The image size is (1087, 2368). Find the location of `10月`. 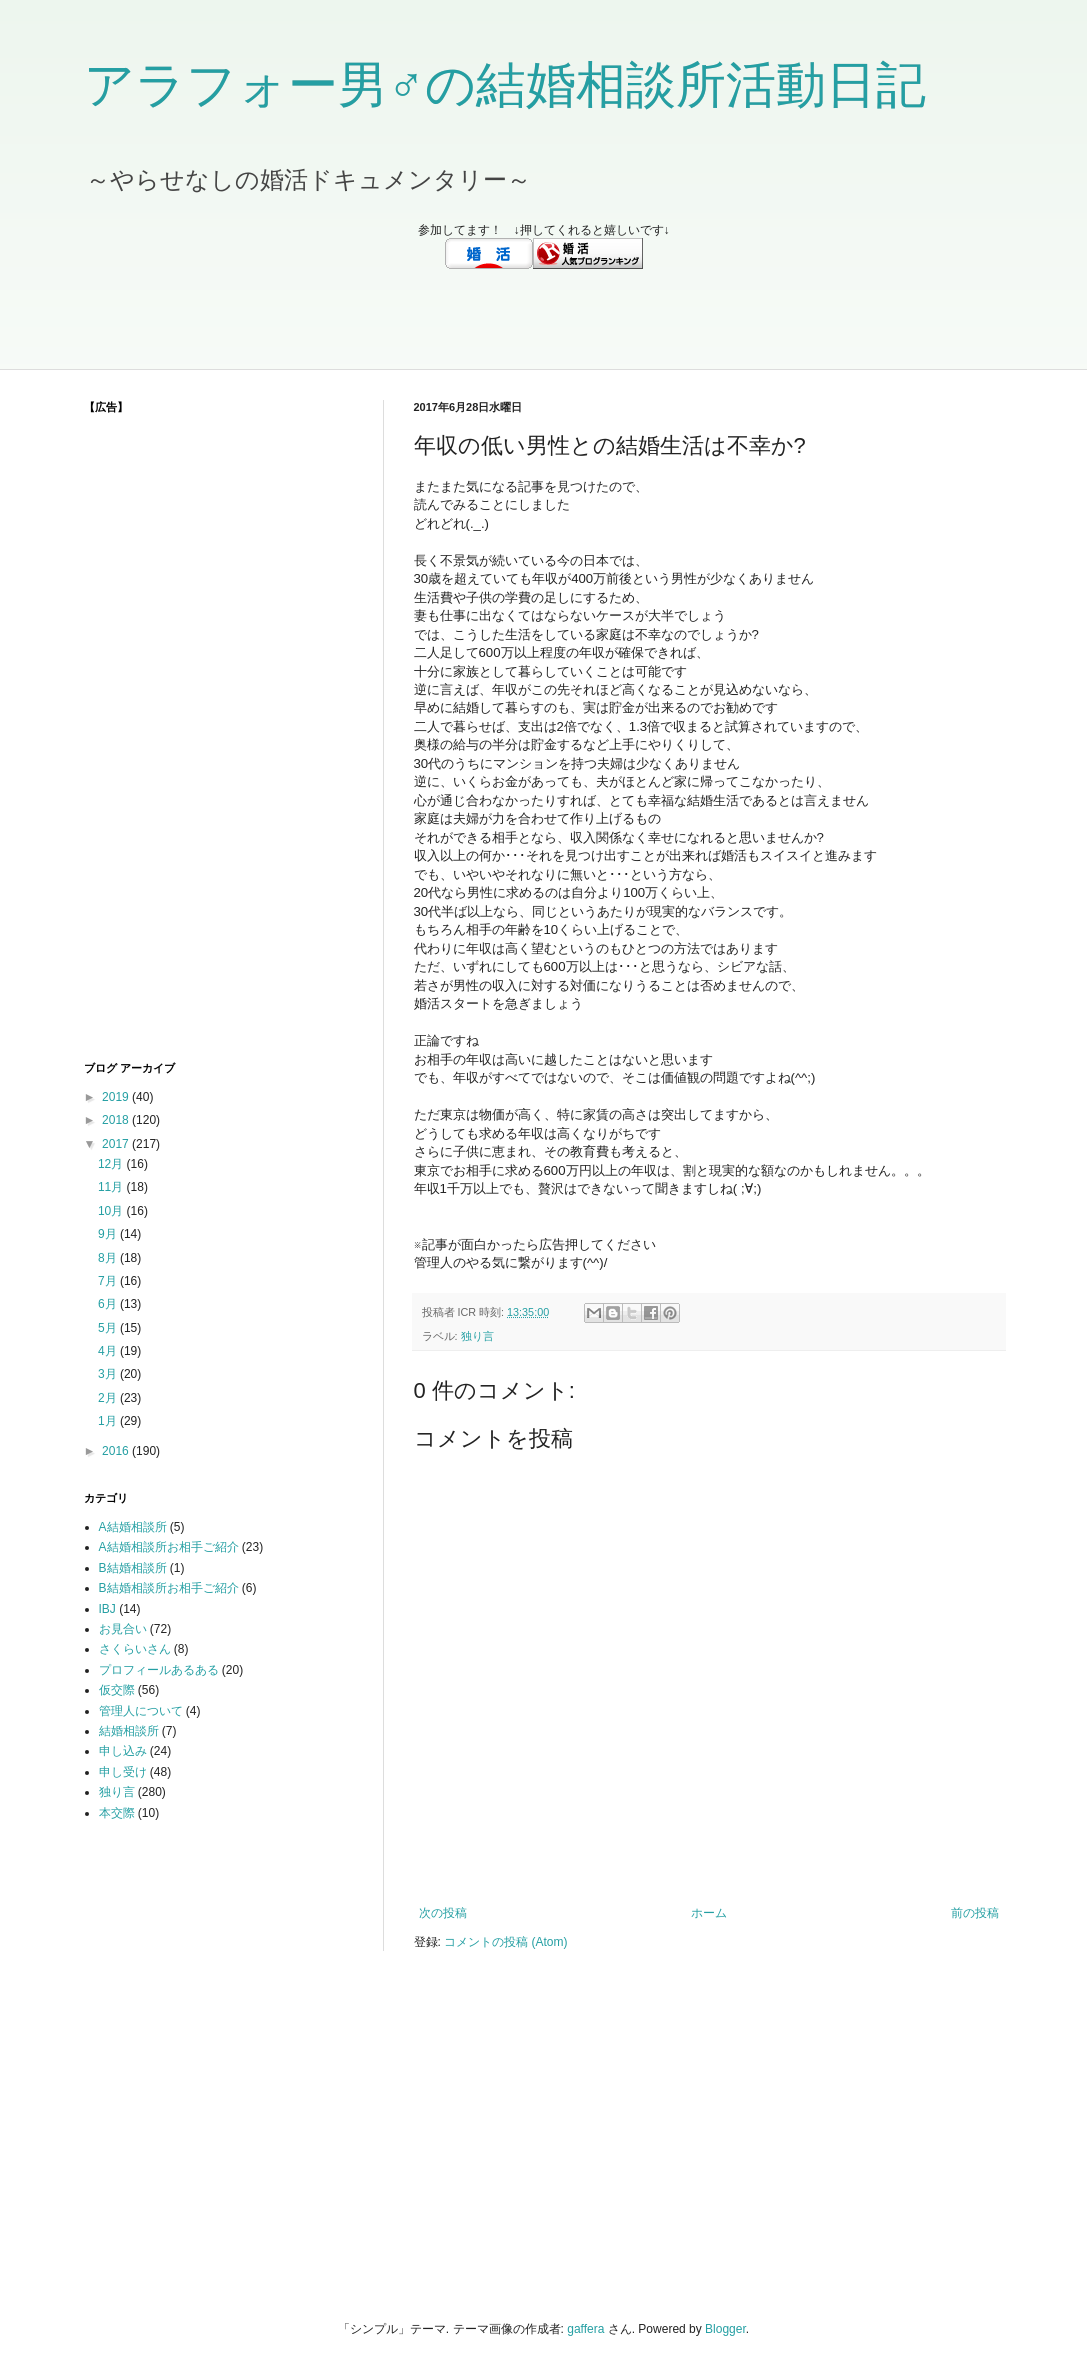

10月 is located at coordinates (112, 1211).